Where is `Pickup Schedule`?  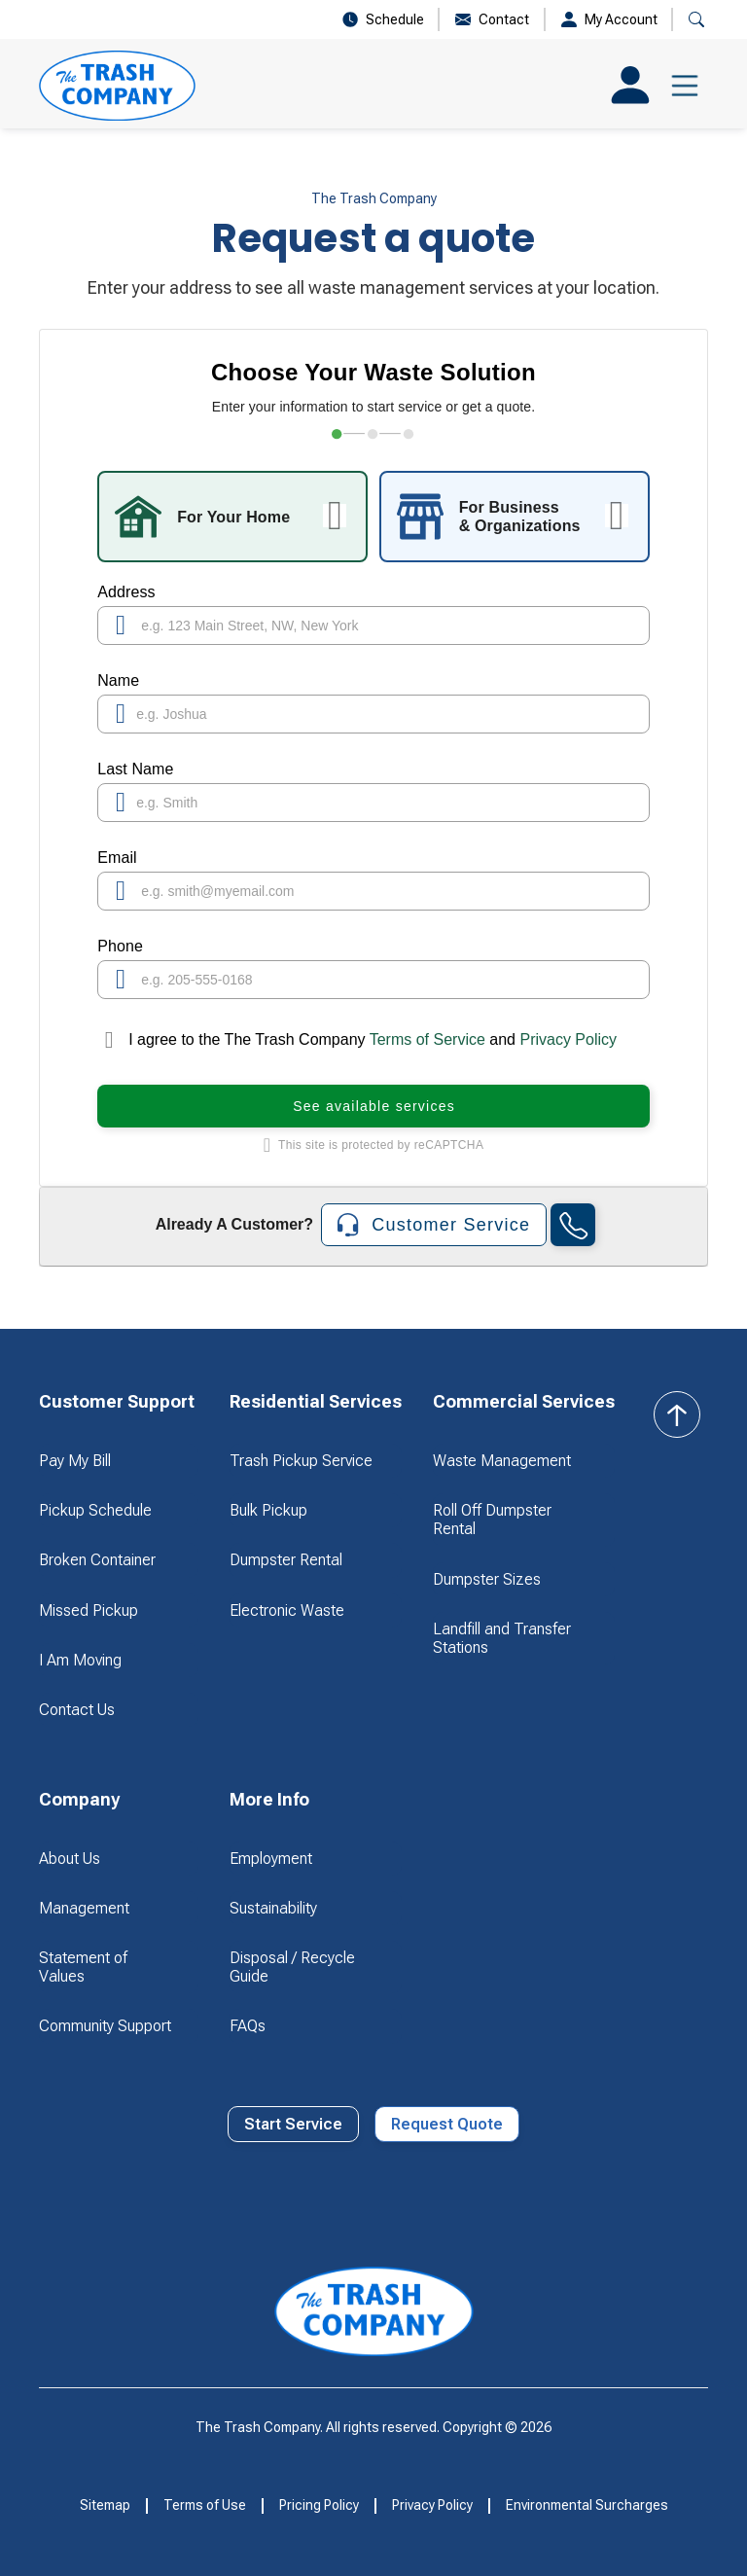 Pickup Schedule is located at coordinates (95, 1510).